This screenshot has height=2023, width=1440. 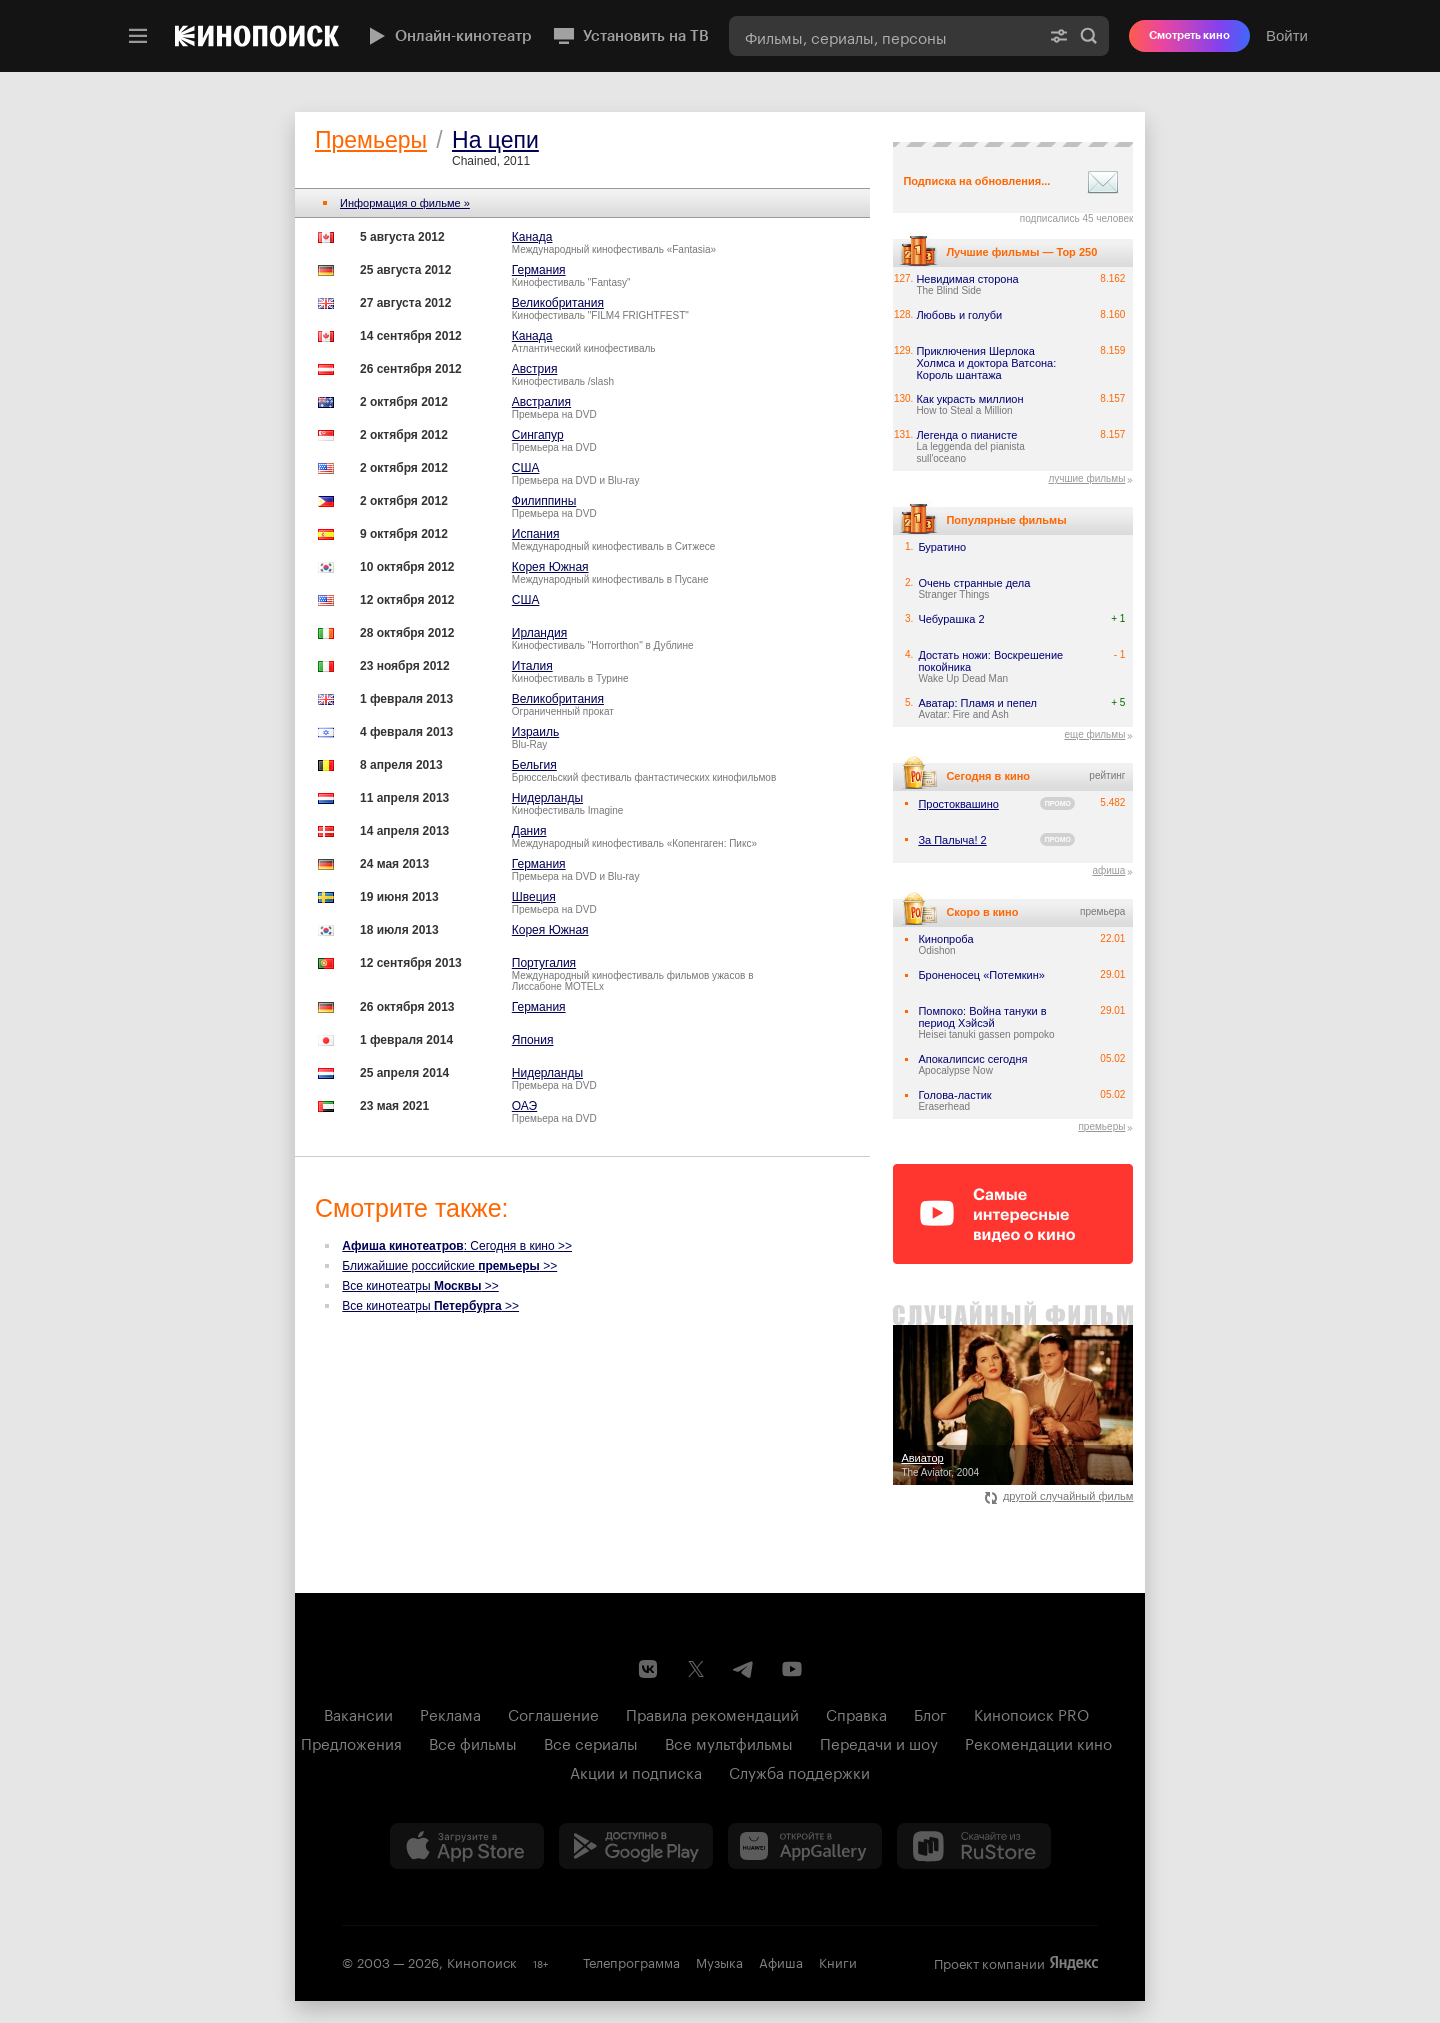 What do you see at coordinates (805, 1846) in the screenshot?
I see `[Загрузить в Huawei AppGallery]` at bounding box center [805, 1846].